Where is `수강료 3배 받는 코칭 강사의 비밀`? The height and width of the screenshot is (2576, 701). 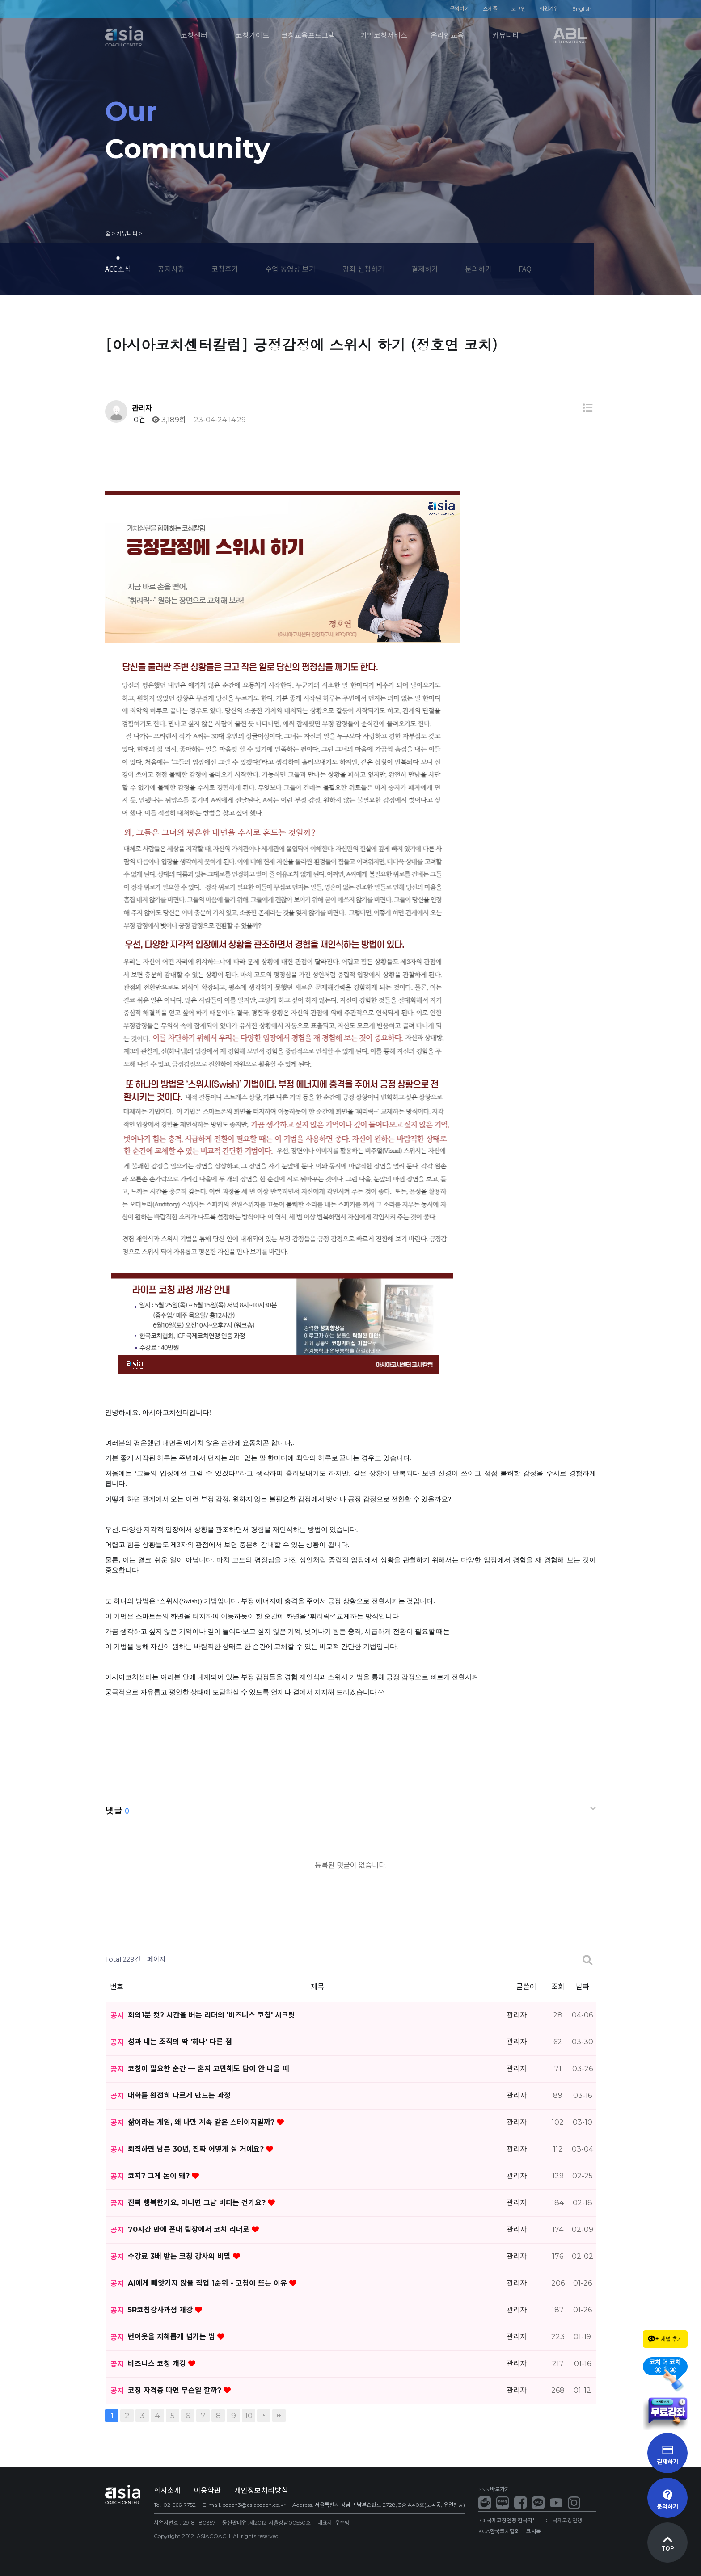
수강료 3배 받는 코칭 강사의 비밀 is located at coordinates (180, 2256).